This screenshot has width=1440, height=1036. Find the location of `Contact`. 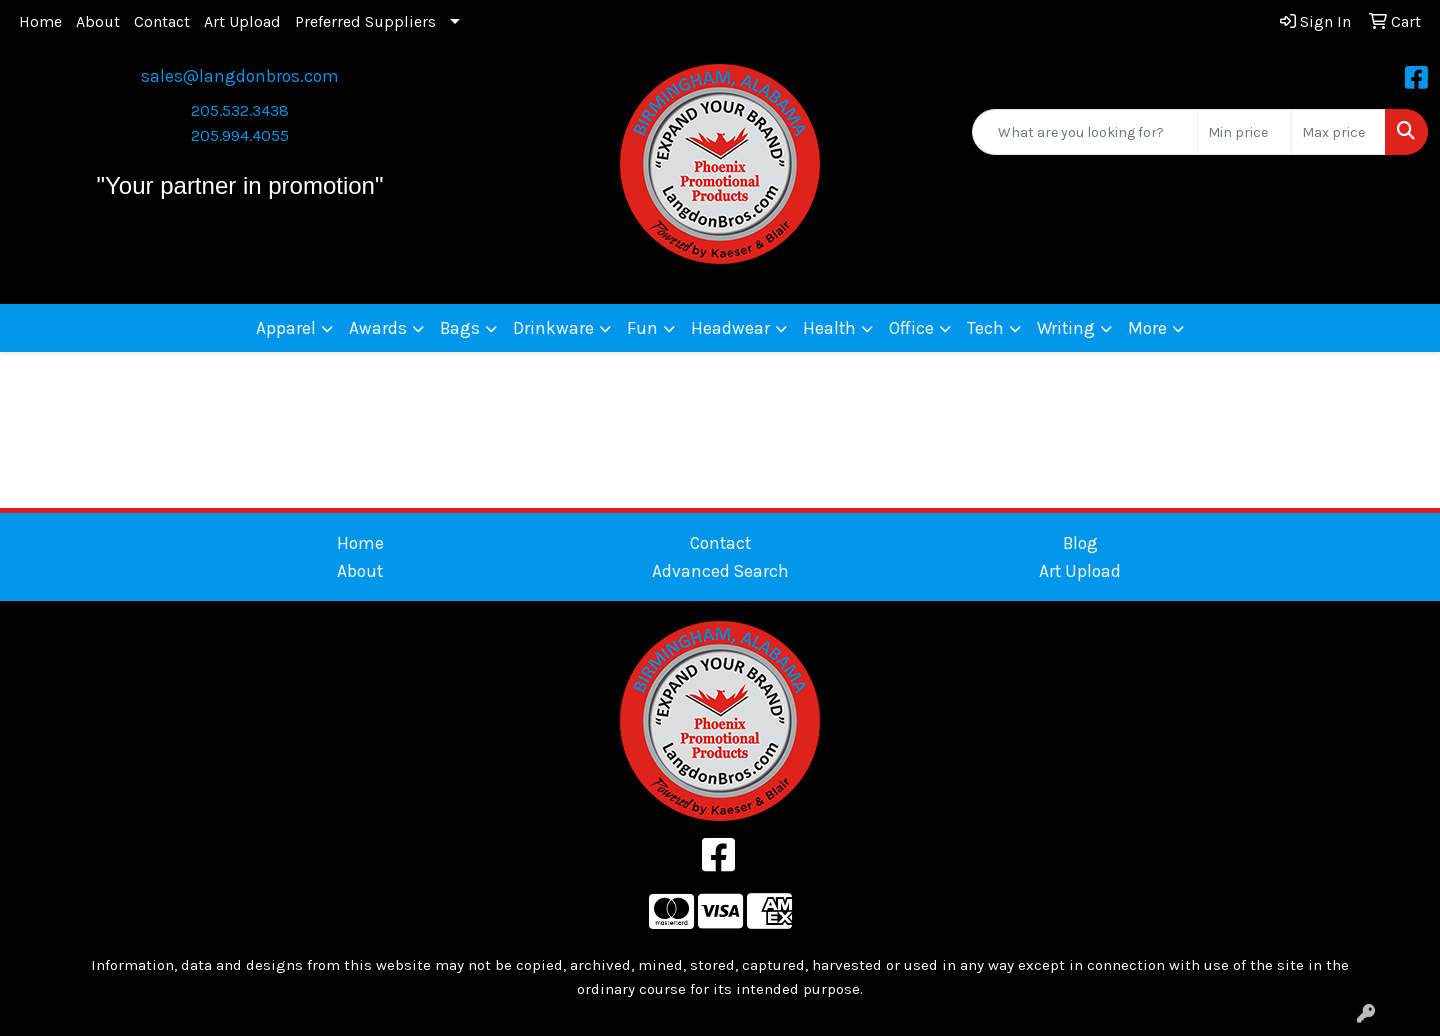

Contact is located at coordinates (162, 21).